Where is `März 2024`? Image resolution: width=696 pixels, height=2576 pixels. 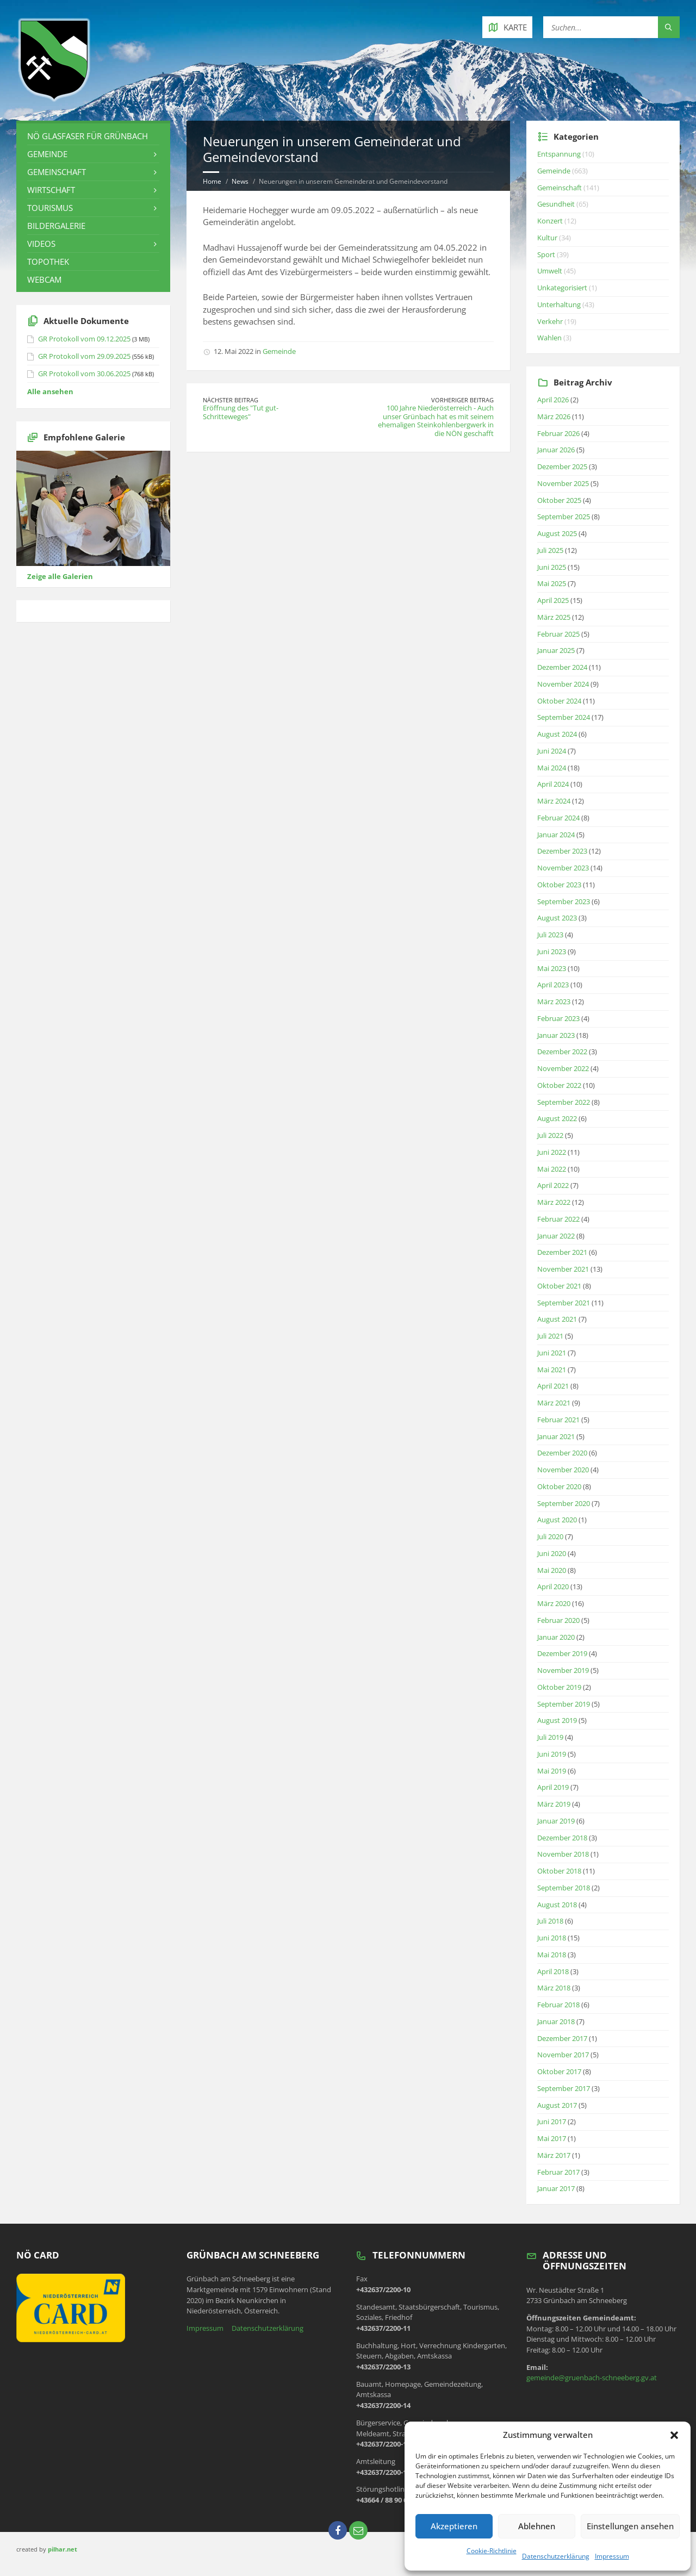 März 2024 is located at coordinates (553, 801).